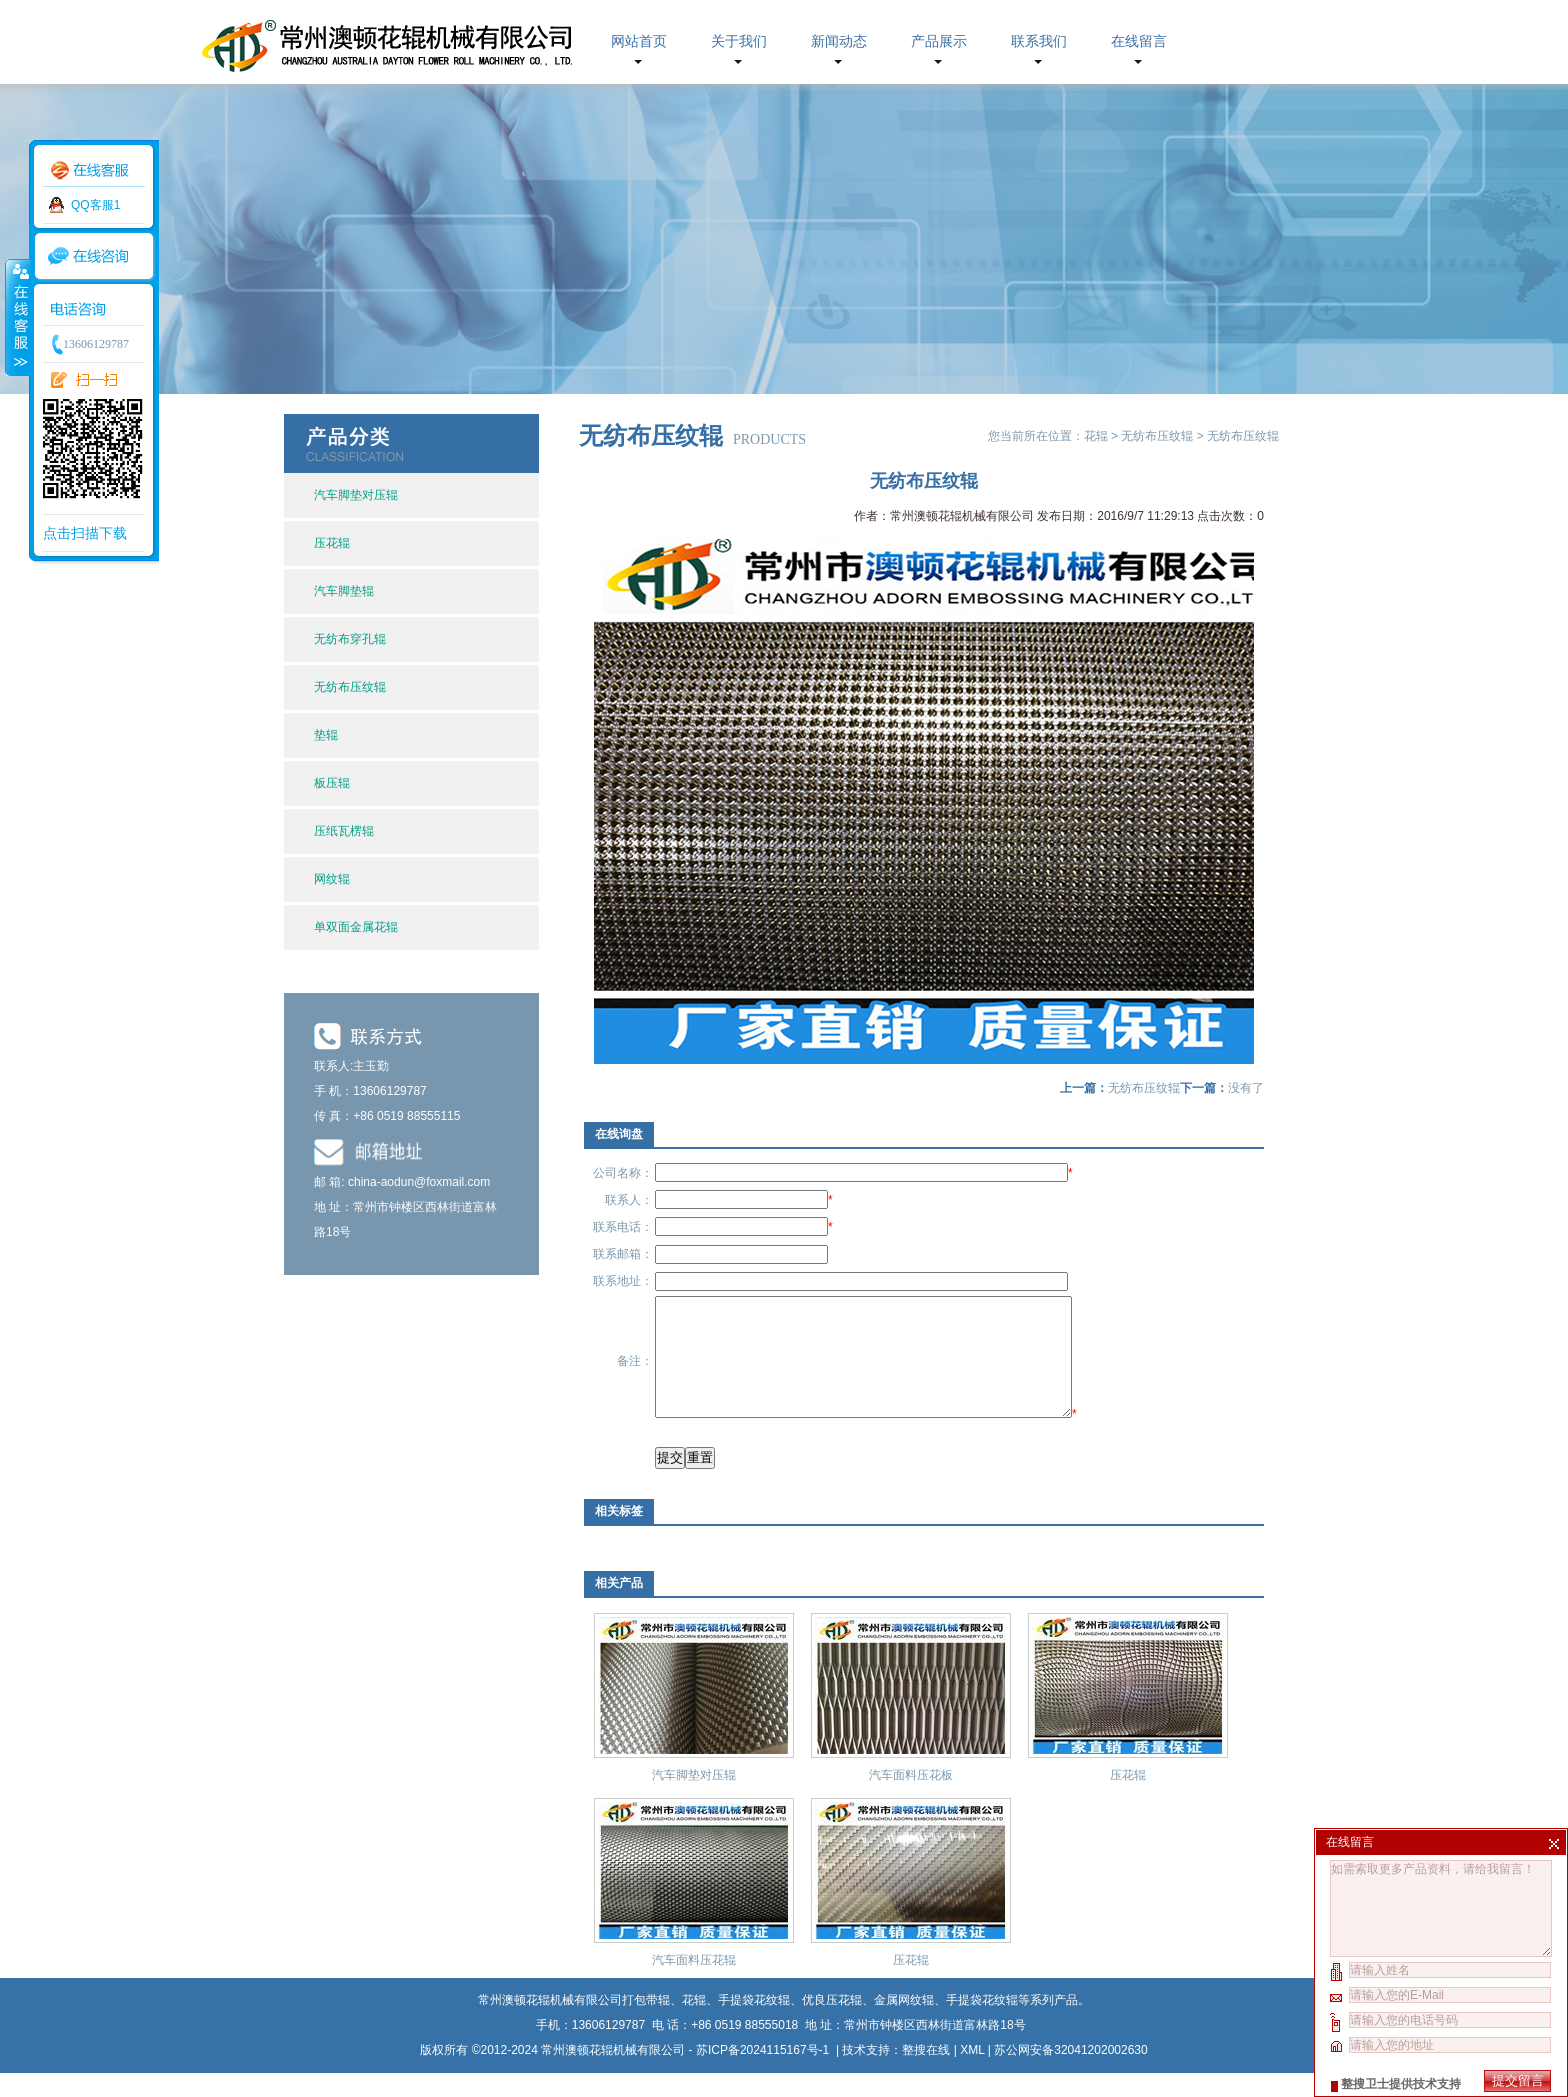 This screenshot has height=2097, width=1568. I want to click on 整搜在线, so click(926, 2074).